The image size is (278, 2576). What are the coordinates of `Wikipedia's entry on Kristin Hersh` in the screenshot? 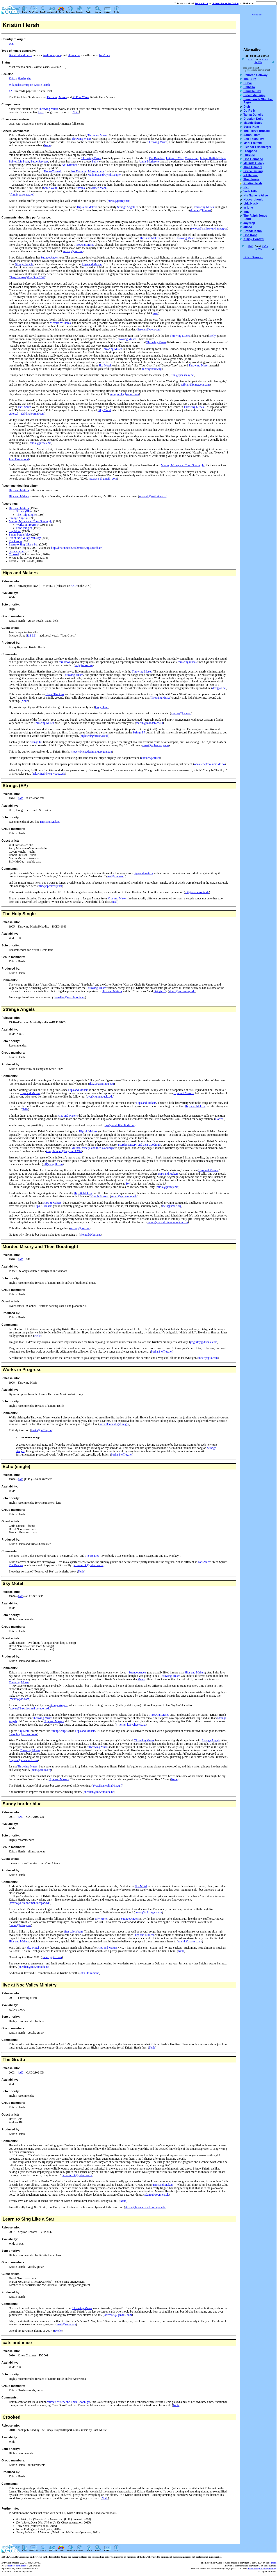 It's located at (29, 84).